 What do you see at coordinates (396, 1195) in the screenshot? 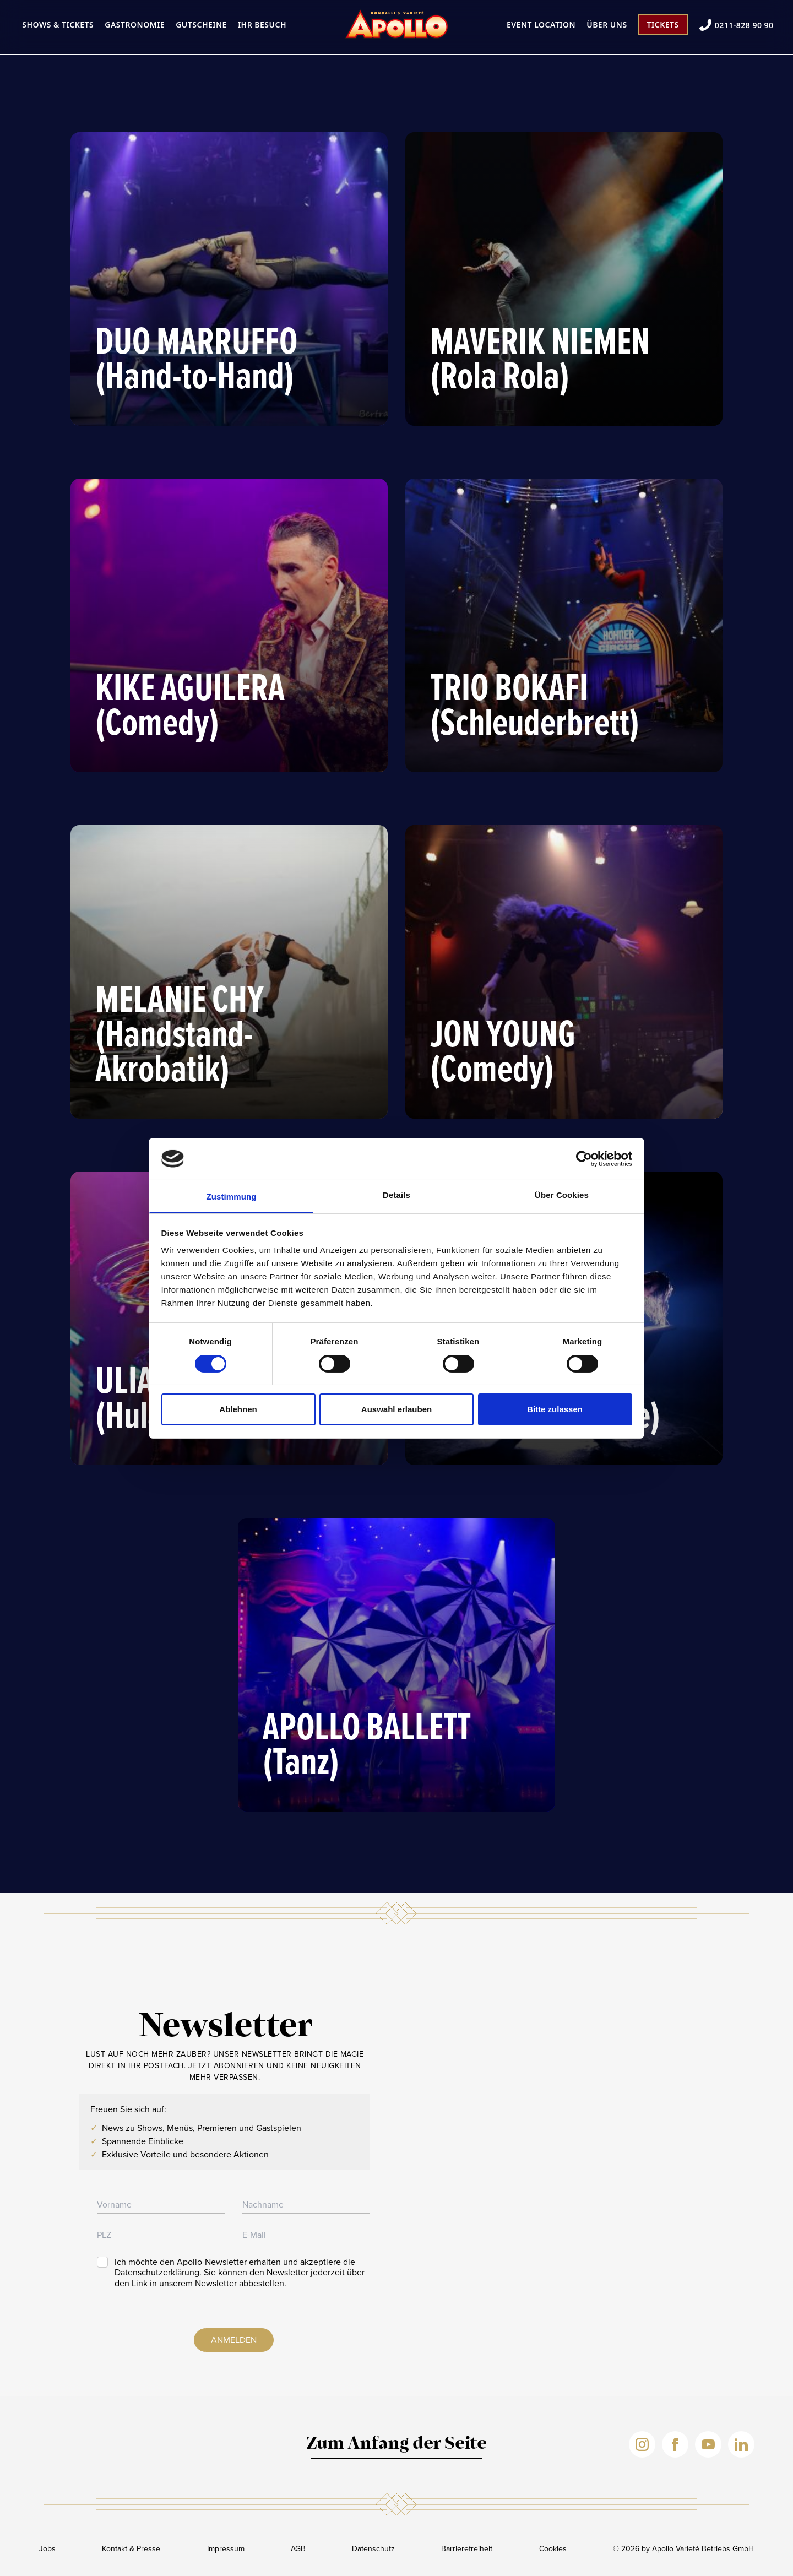
I see `Details [tab]` at bounding box center [396, 1195].